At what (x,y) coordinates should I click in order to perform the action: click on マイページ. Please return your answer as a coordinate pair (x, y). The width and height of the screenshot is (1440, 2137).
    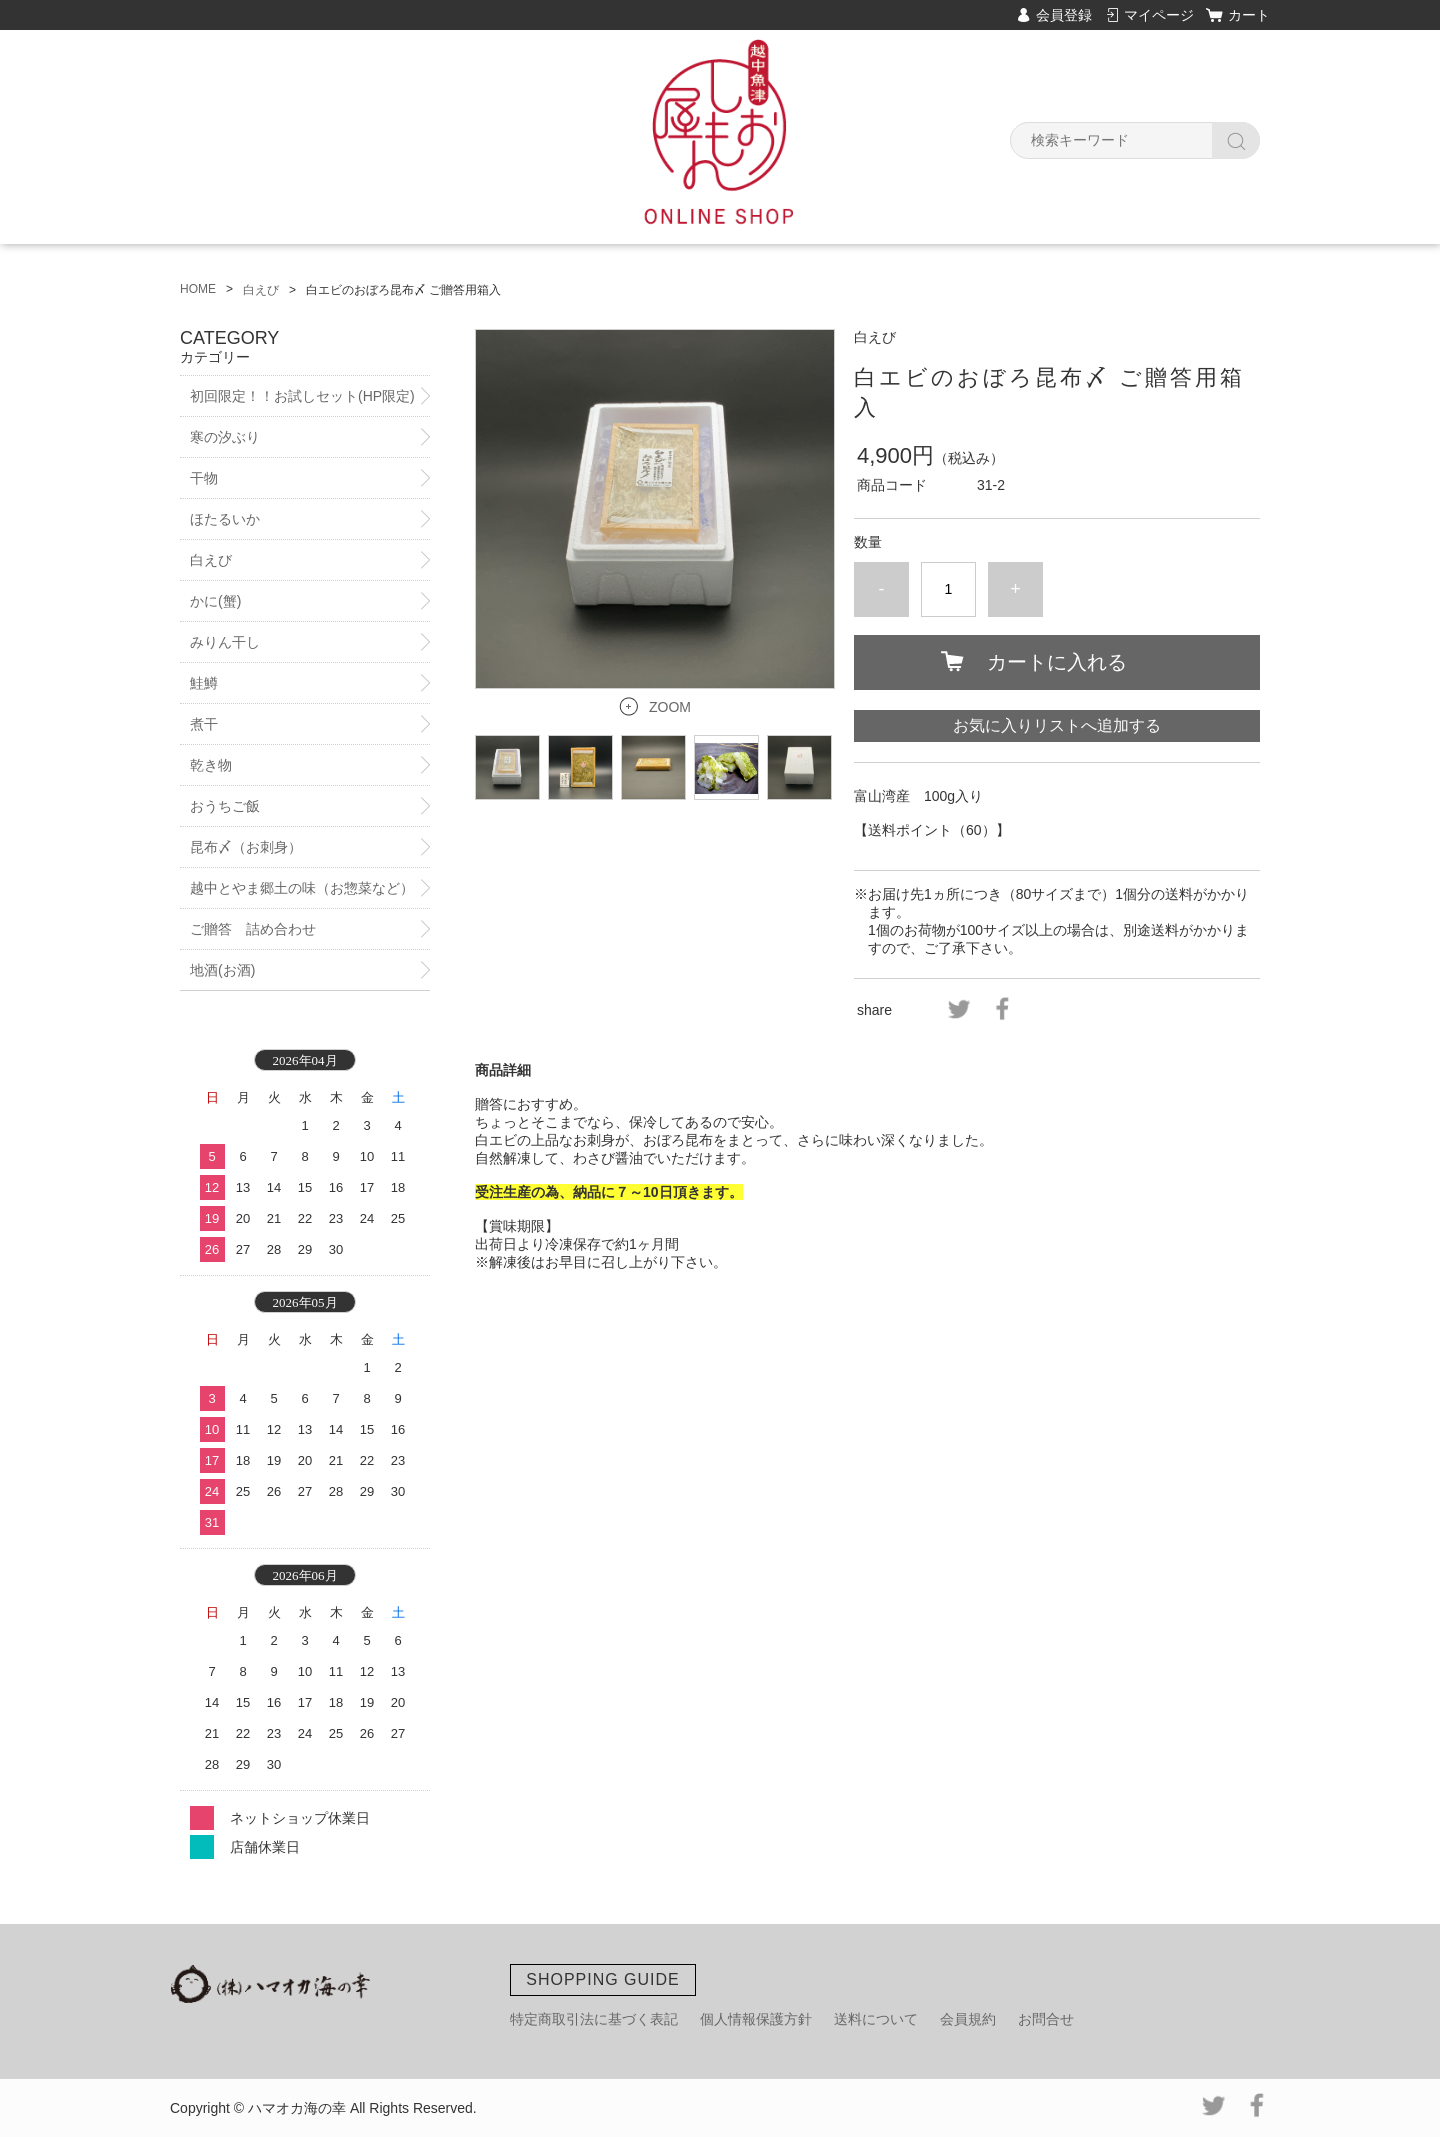
    Looking at the image, I should click on (1159, 15).